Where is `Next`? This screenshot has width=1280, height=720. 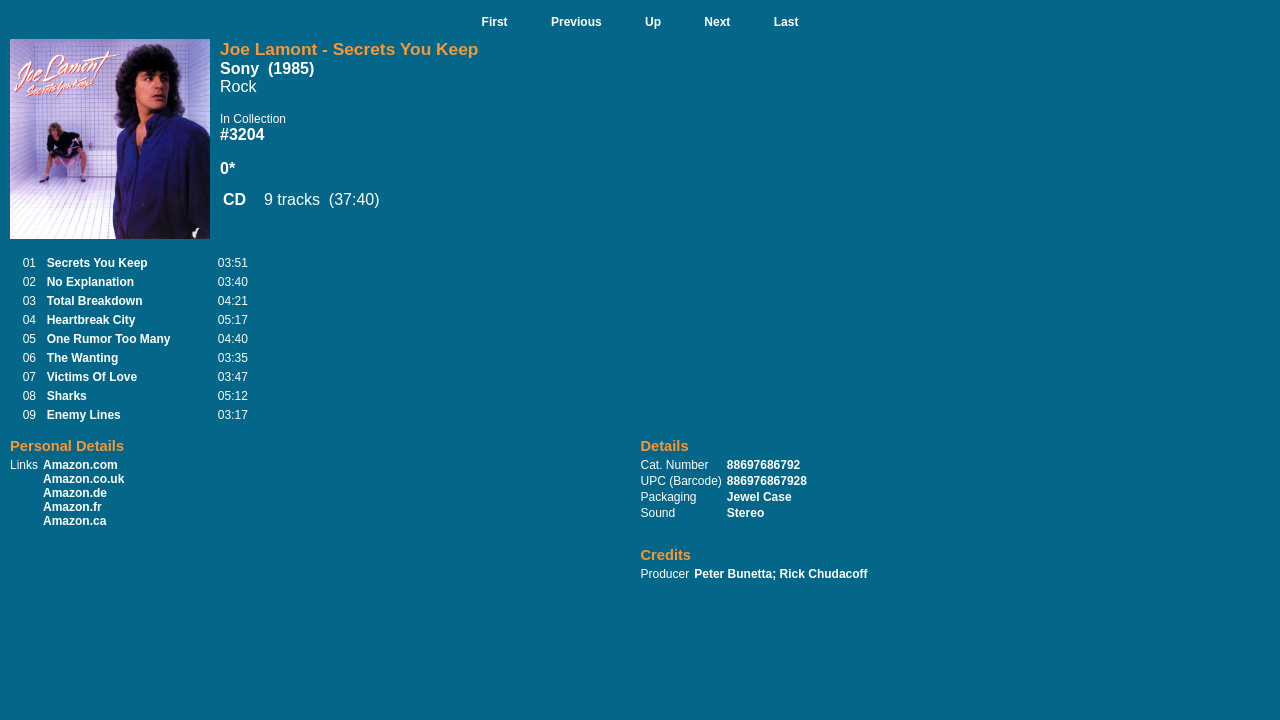 Next is located at coordinates (717, 22).